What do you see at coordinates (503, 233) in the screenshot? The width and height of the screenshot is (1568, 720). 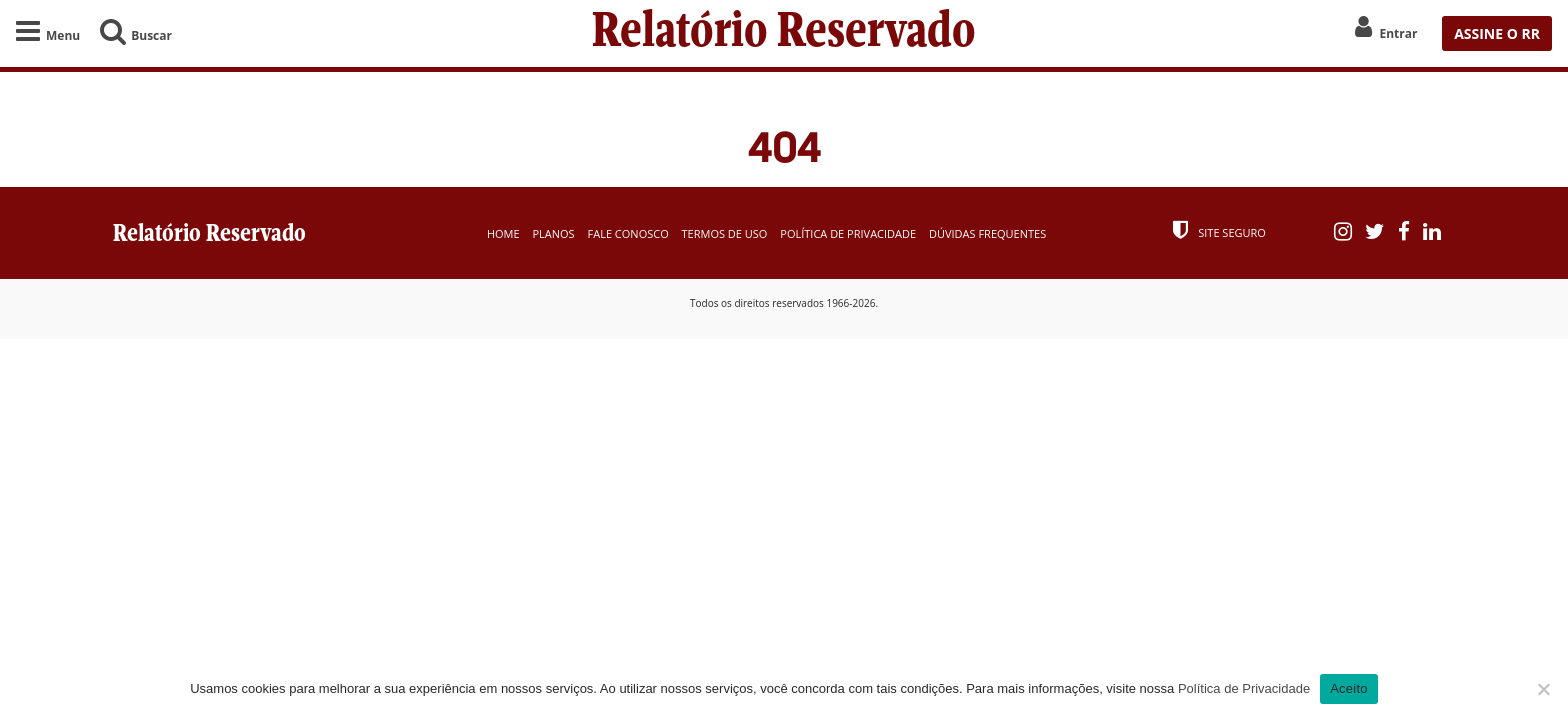 I see `Home` at bounding box center [503, 233].